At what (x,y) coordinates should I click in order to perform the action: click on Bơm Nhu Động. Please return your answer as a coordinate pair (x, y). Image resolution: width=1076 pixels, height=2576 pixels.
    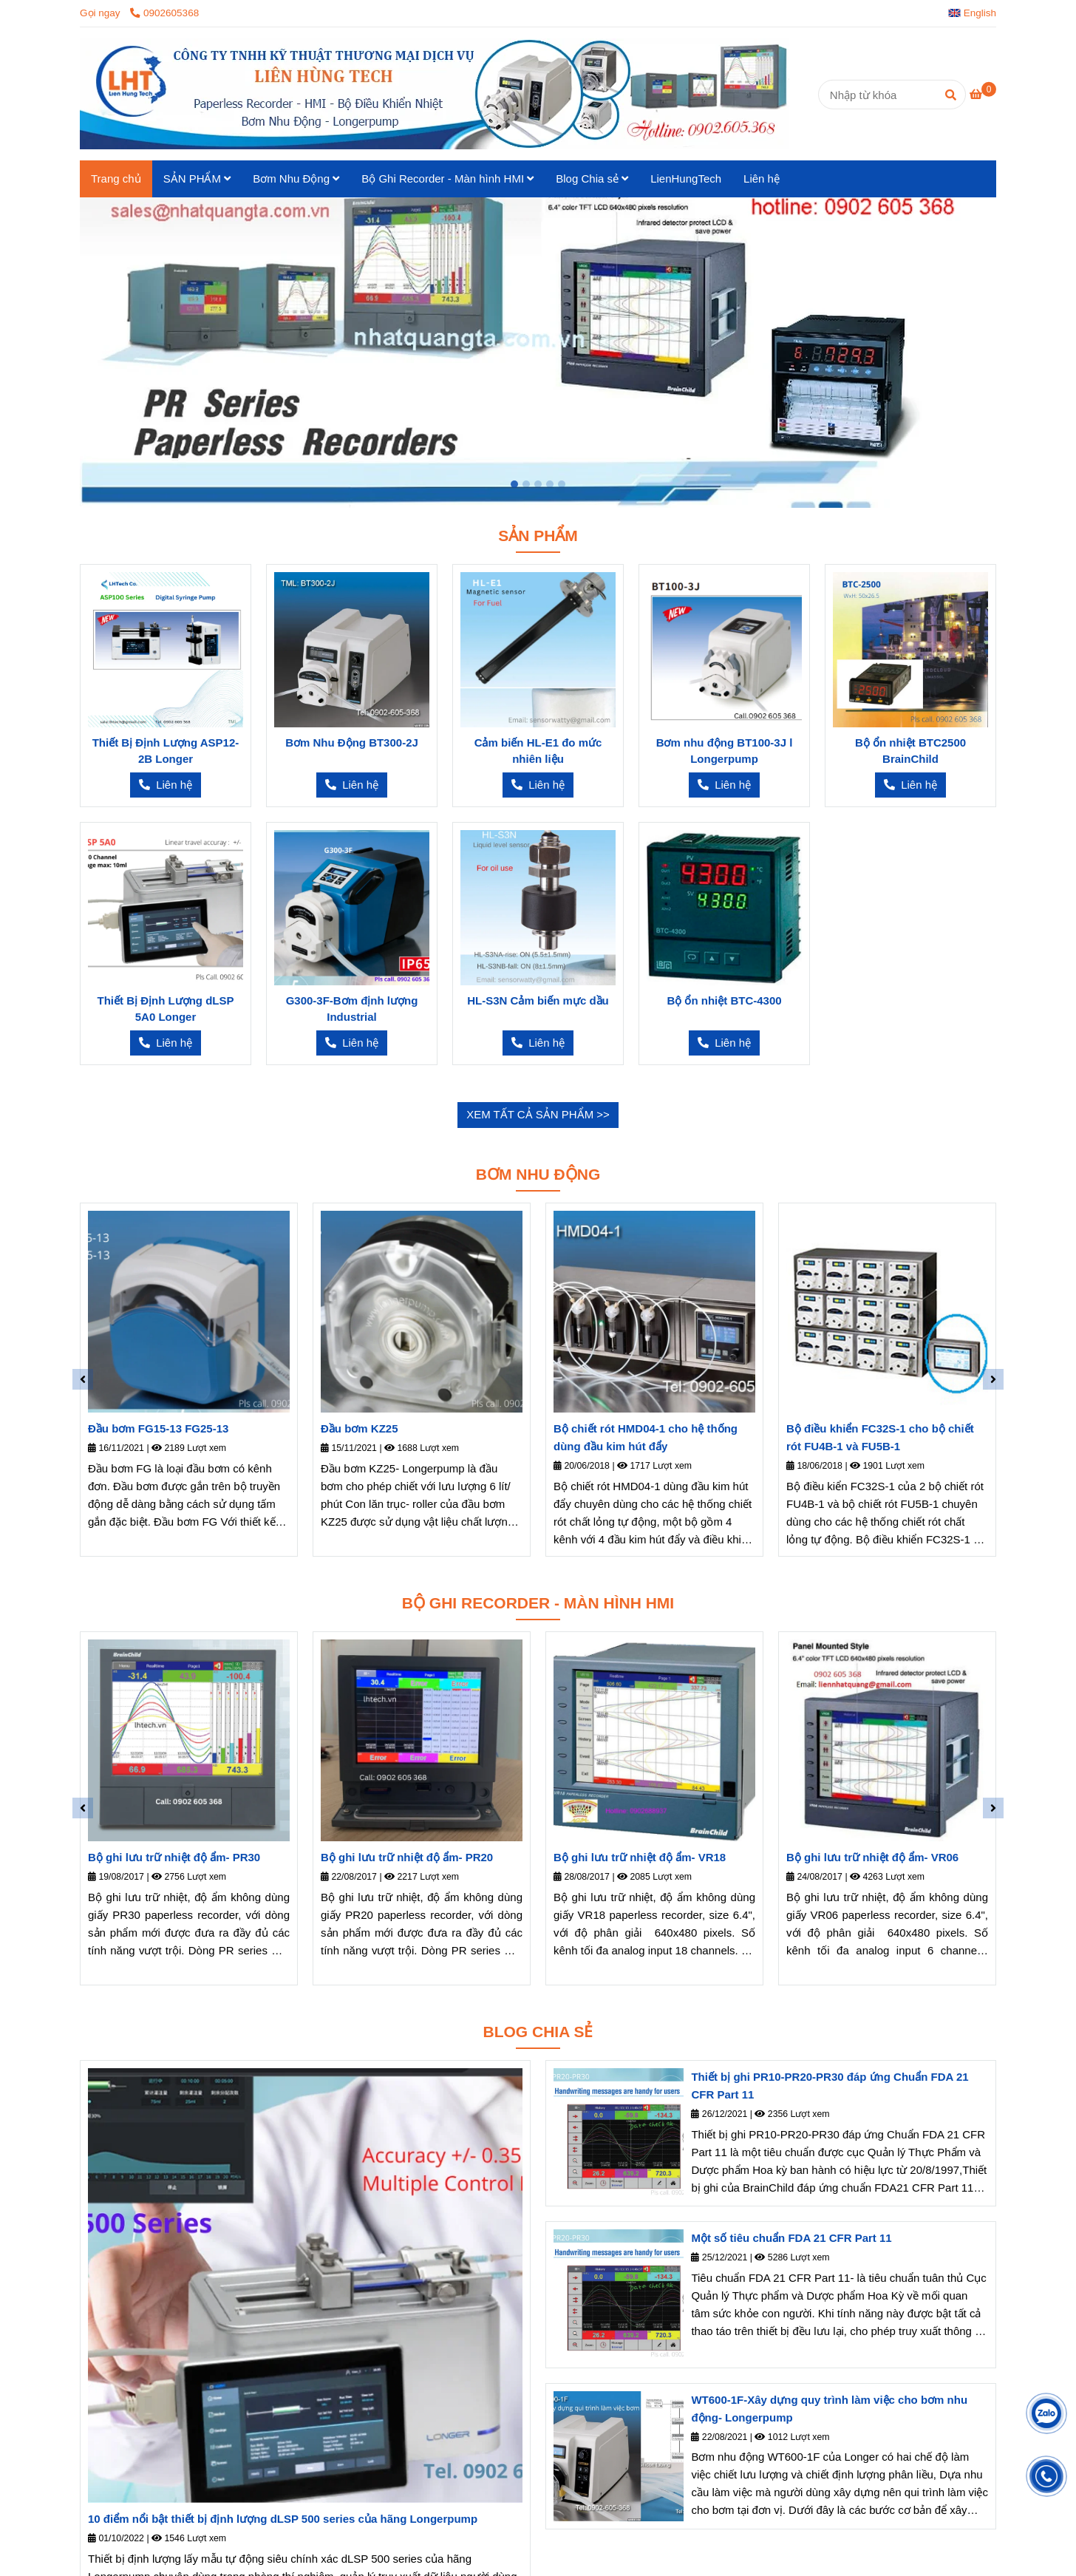
    Looking at the image, I should click on (296, 178).